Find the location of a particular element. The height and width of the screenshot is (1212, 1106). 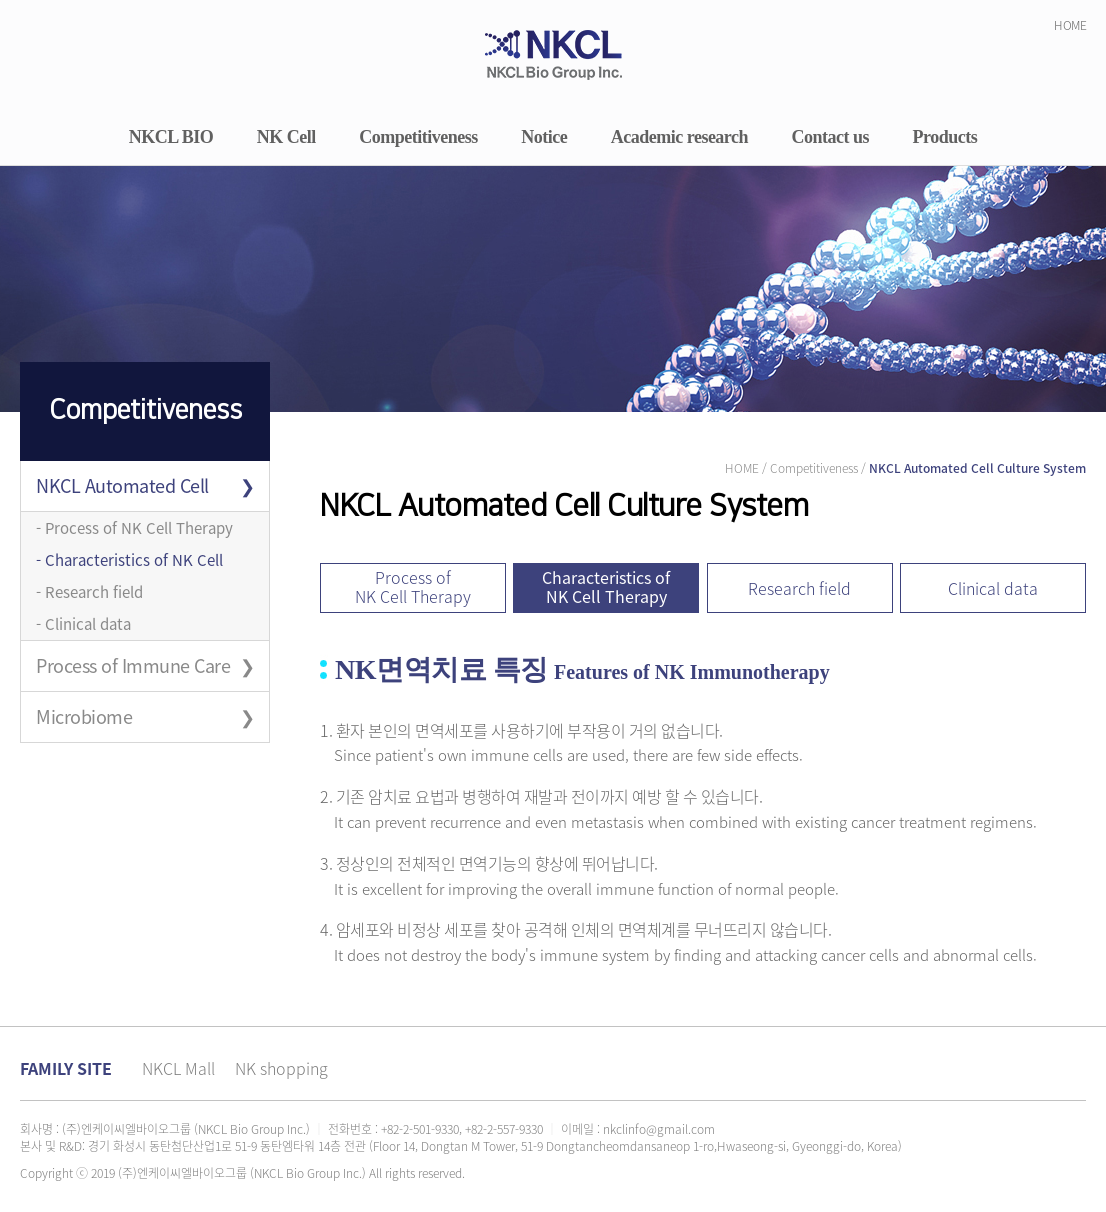

- Research field is located at coordinates (89, 592).